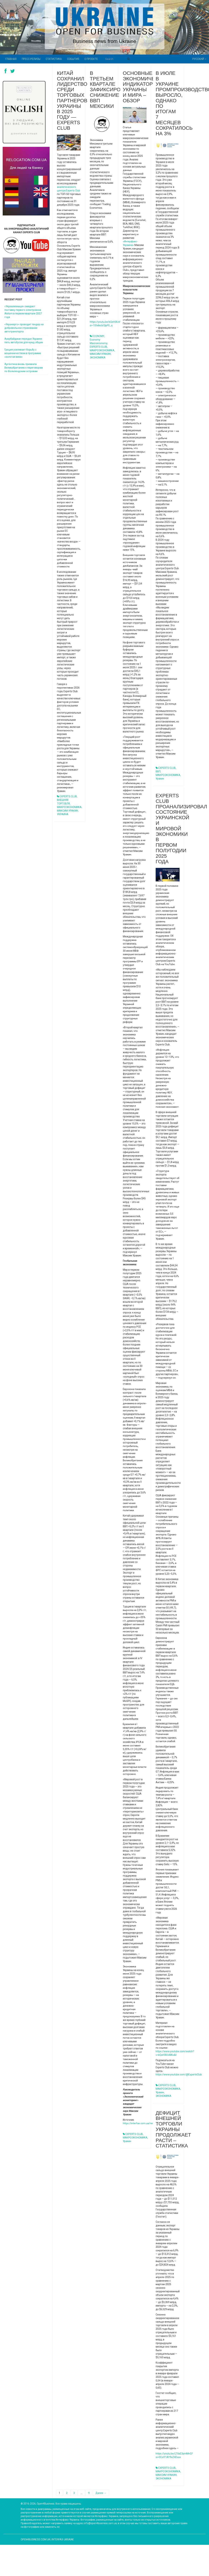  Describe the element at coordinates (98, 336) in the screenshot. I see `ECONOMY` at that location.